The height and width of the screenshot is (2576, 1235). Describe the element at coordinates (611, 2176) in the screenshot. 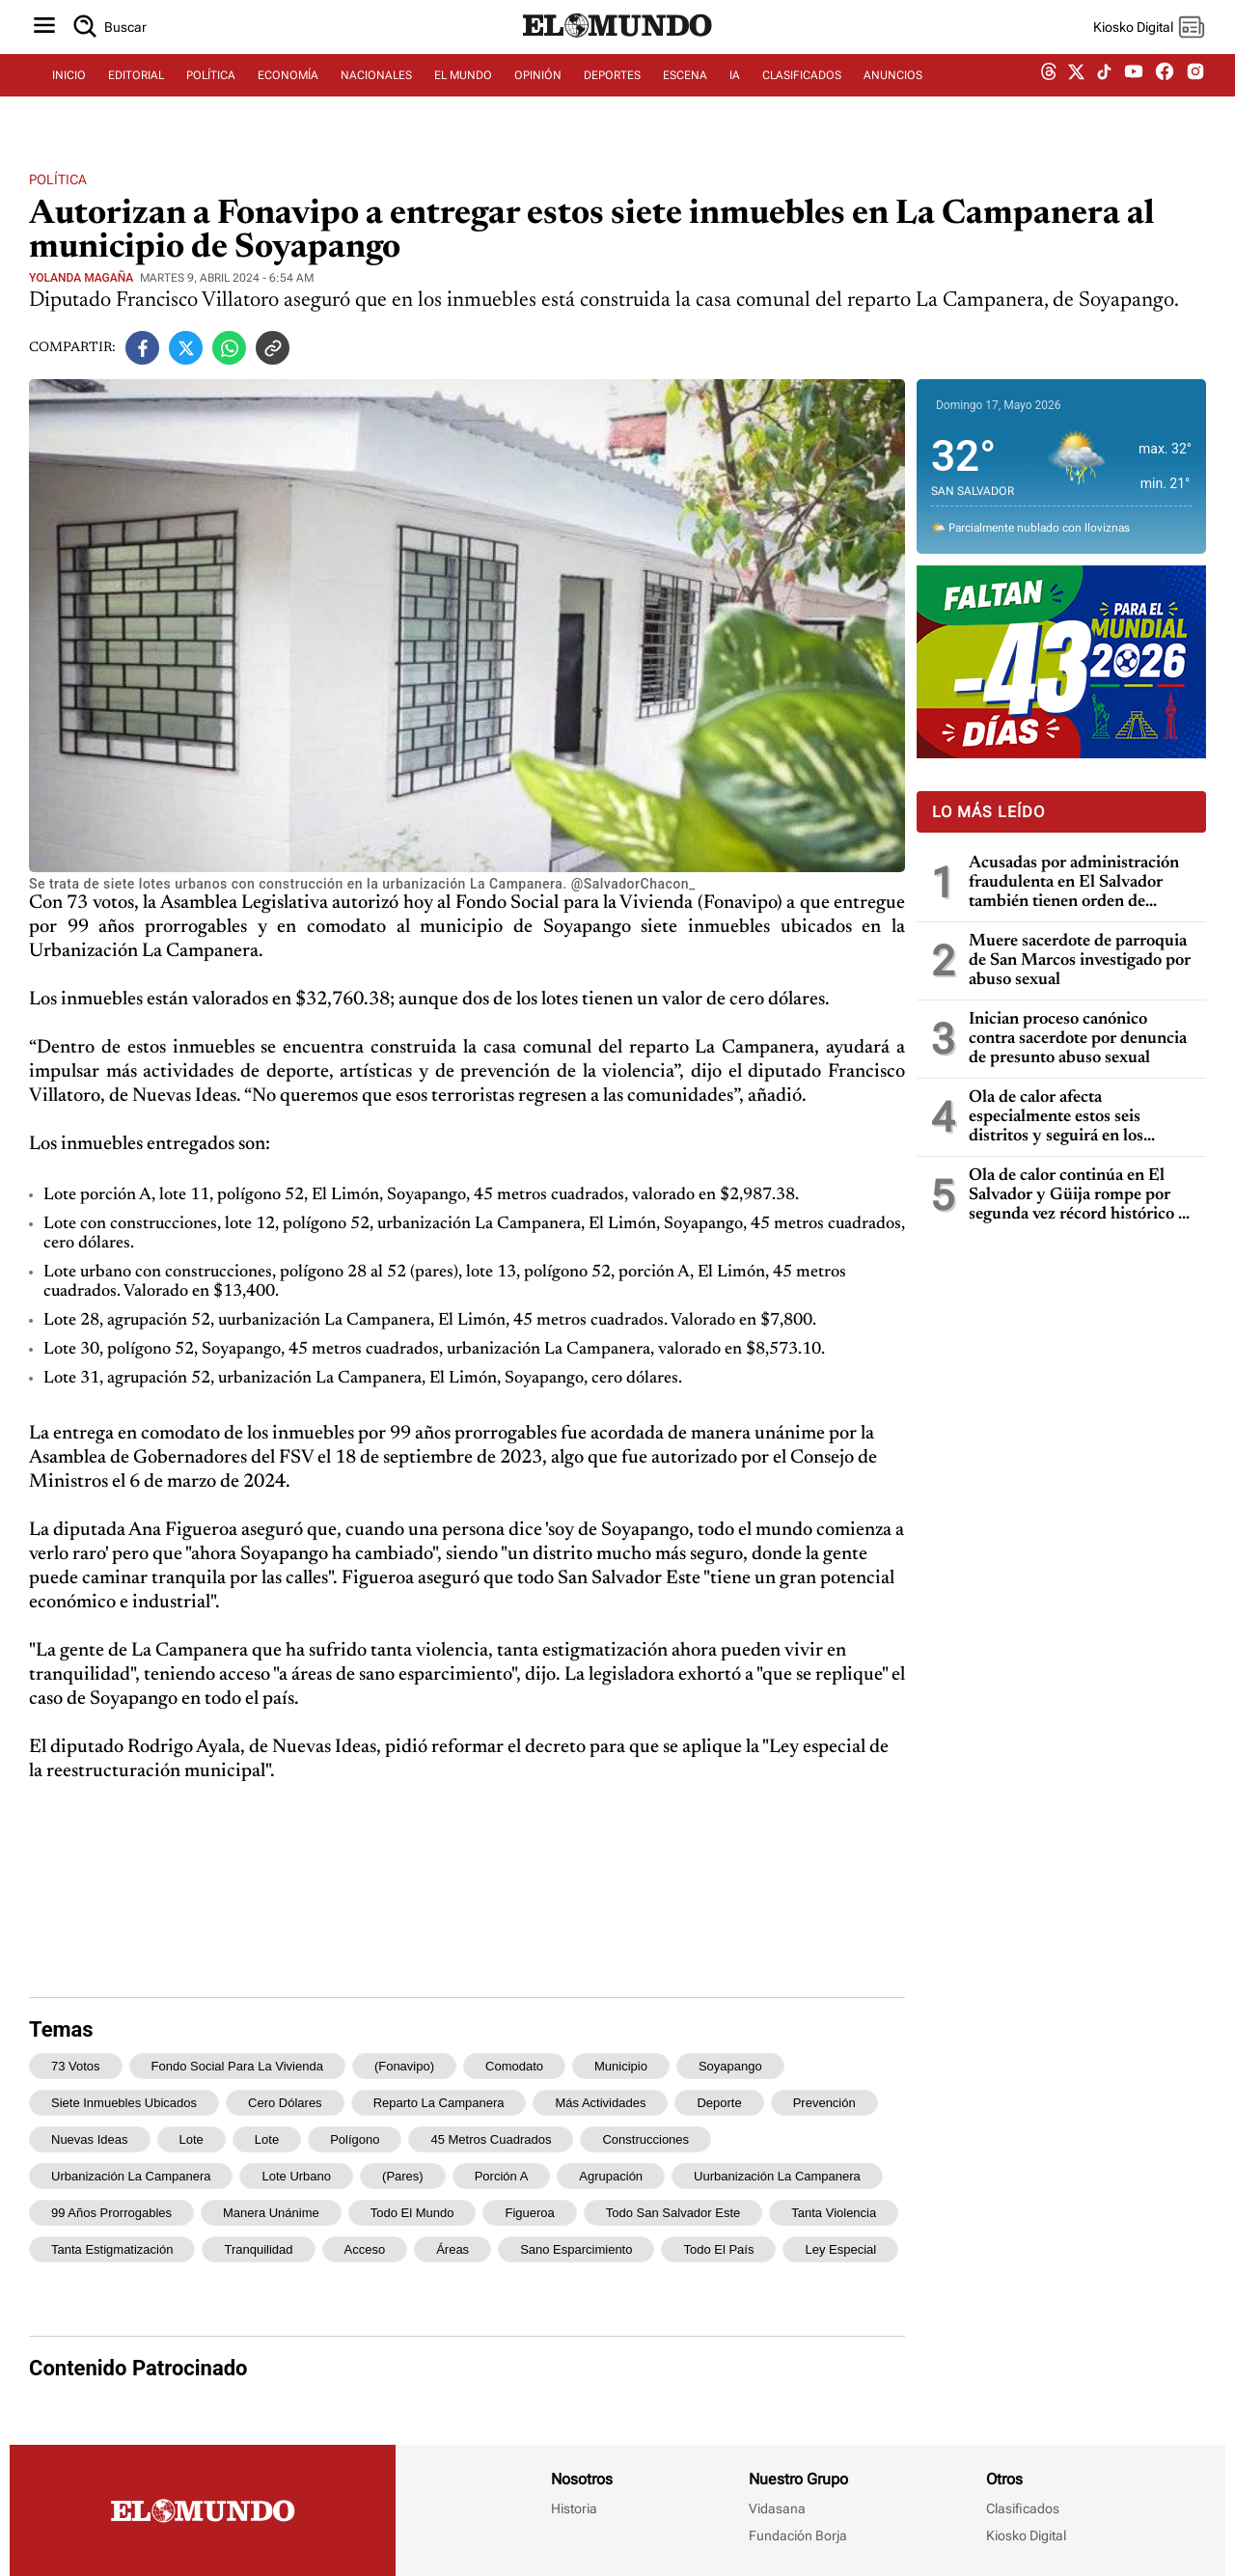

I see `agrupación` at that location.